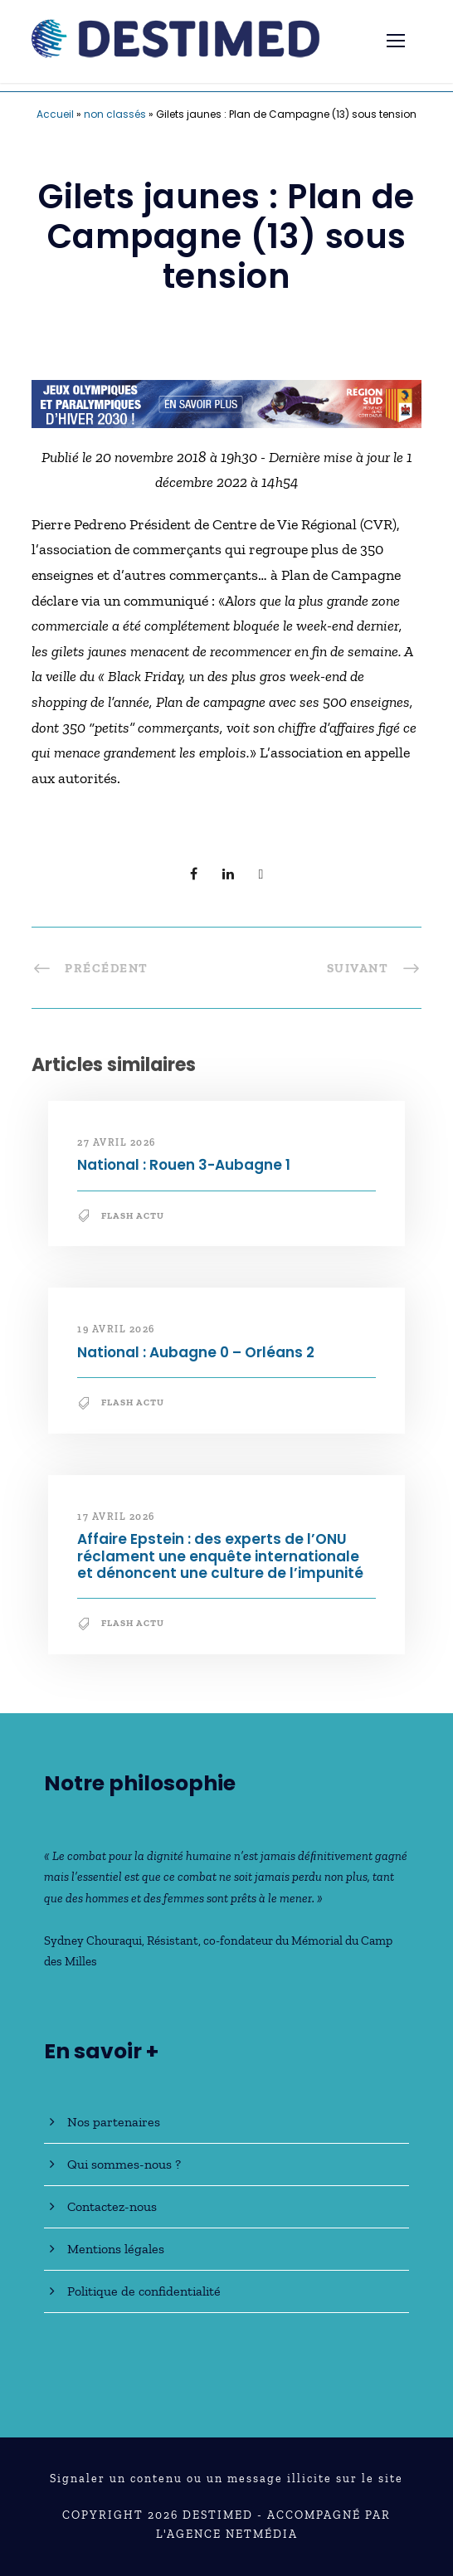 This screenshot has height=2576, width=453. I want to click on Flash Actu, so click(132, 1215).